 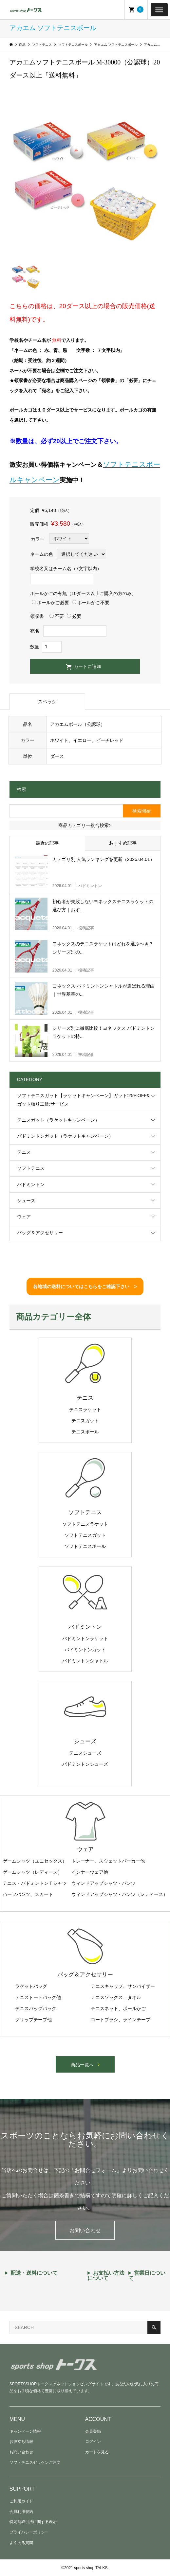 I want to click on プライバシーポリシー, so click(x=29, y=2532).